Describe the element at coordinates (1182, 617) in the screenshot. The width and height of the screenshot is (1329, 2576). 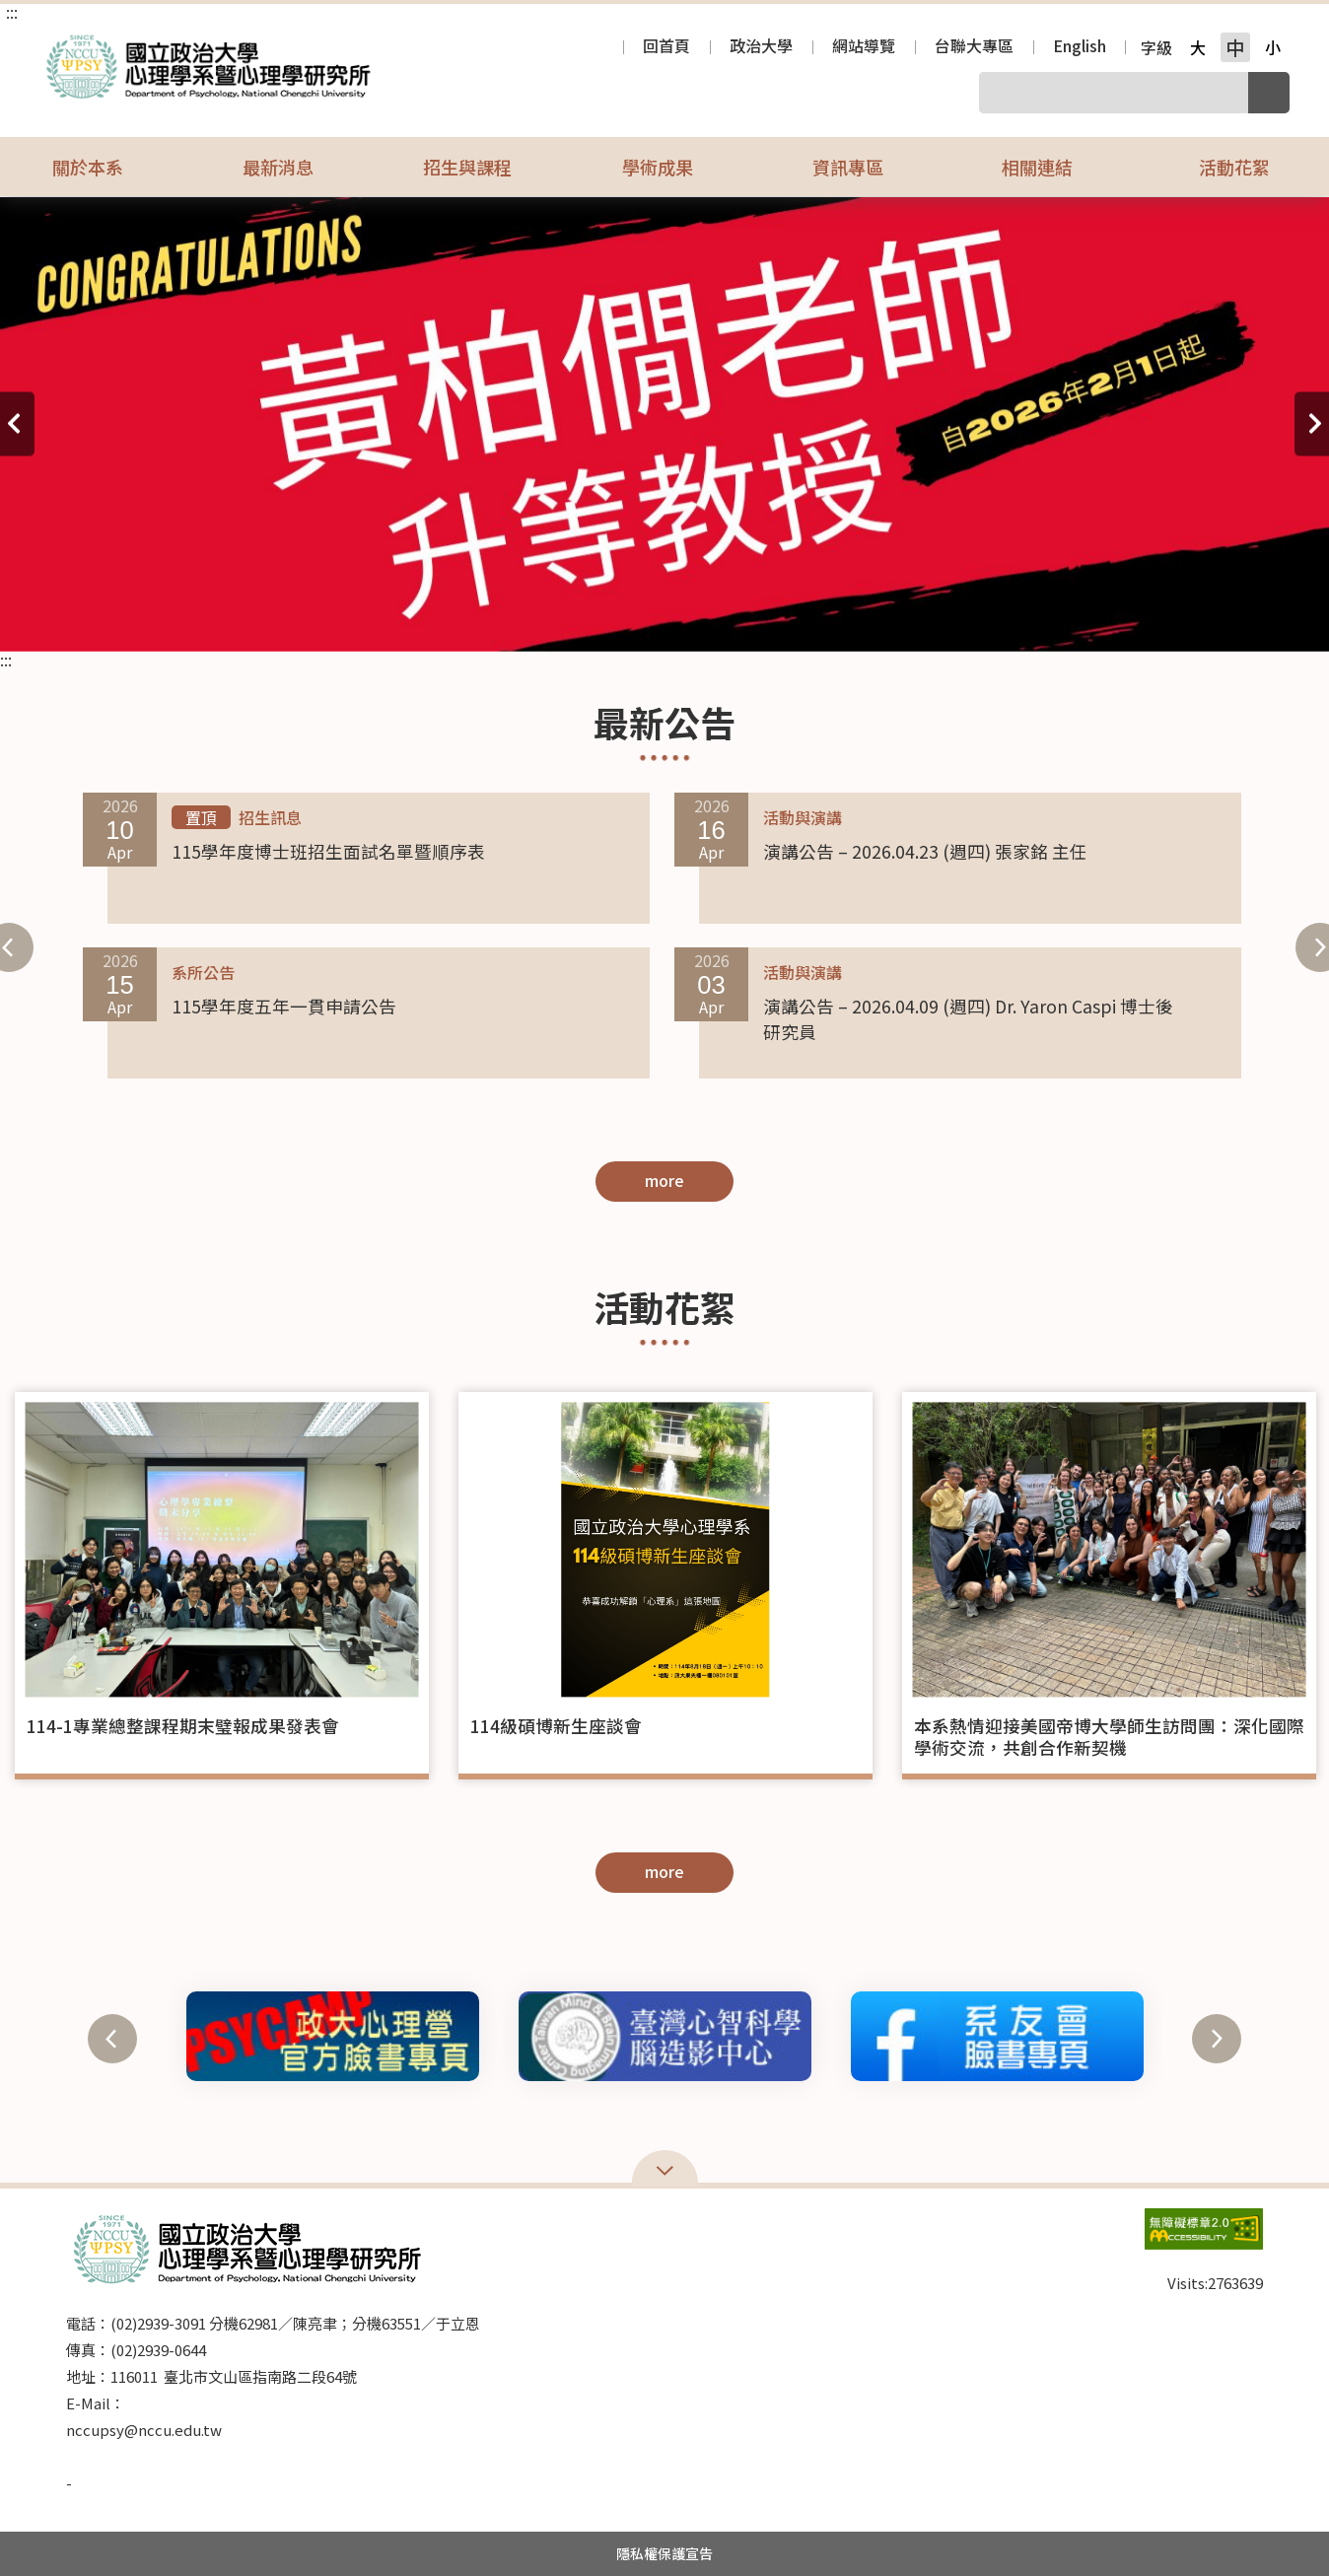
I see `37 [tab]` at that location.